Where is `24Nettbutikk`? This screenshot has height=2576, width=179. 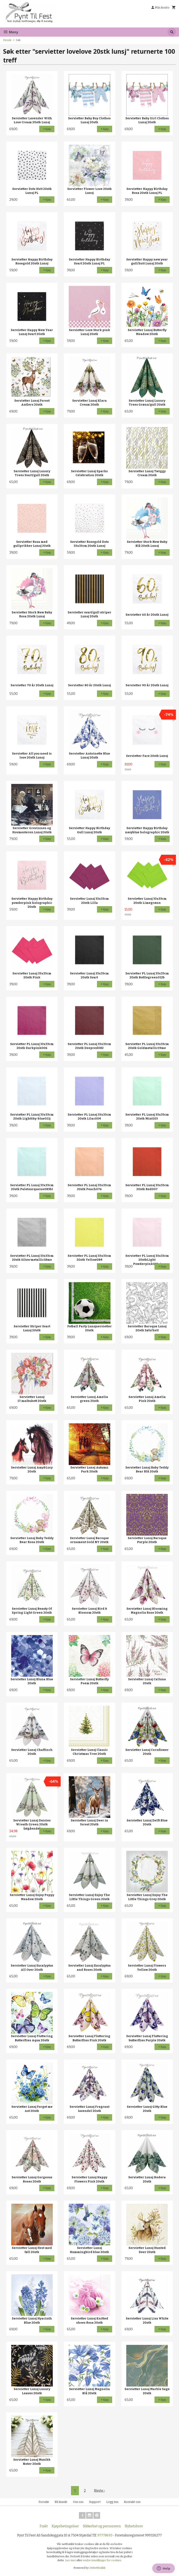 24Nettbutikk is located at coordinates (97, 2567).